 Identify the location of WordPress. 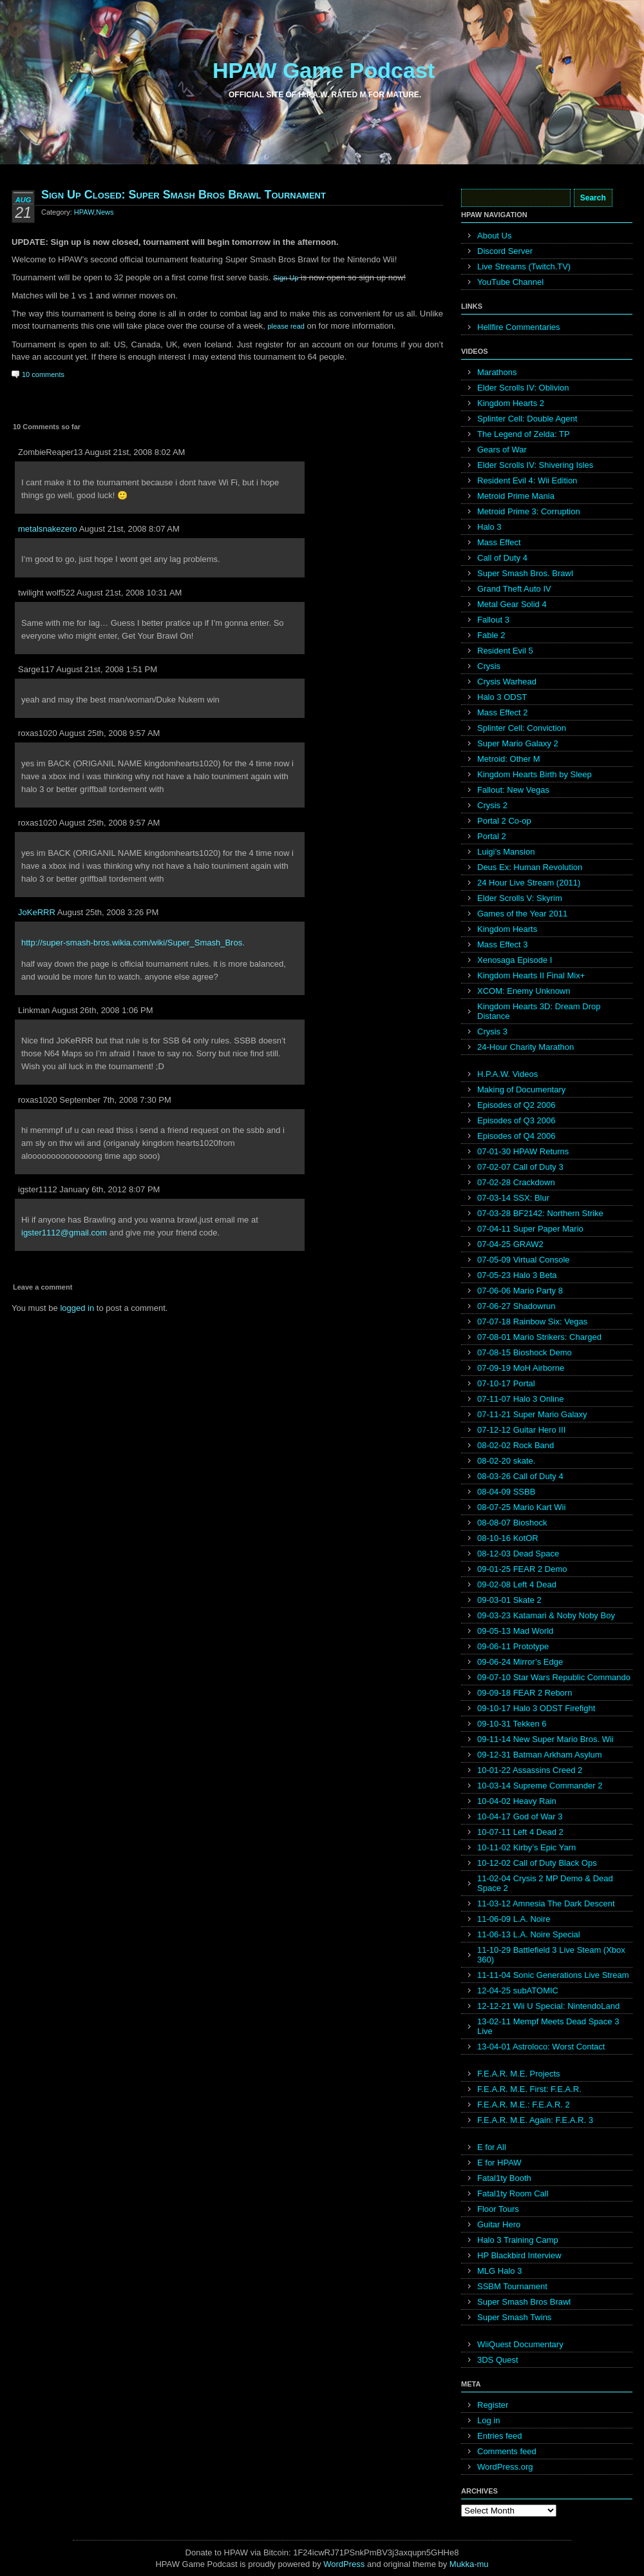
(344, 2564).